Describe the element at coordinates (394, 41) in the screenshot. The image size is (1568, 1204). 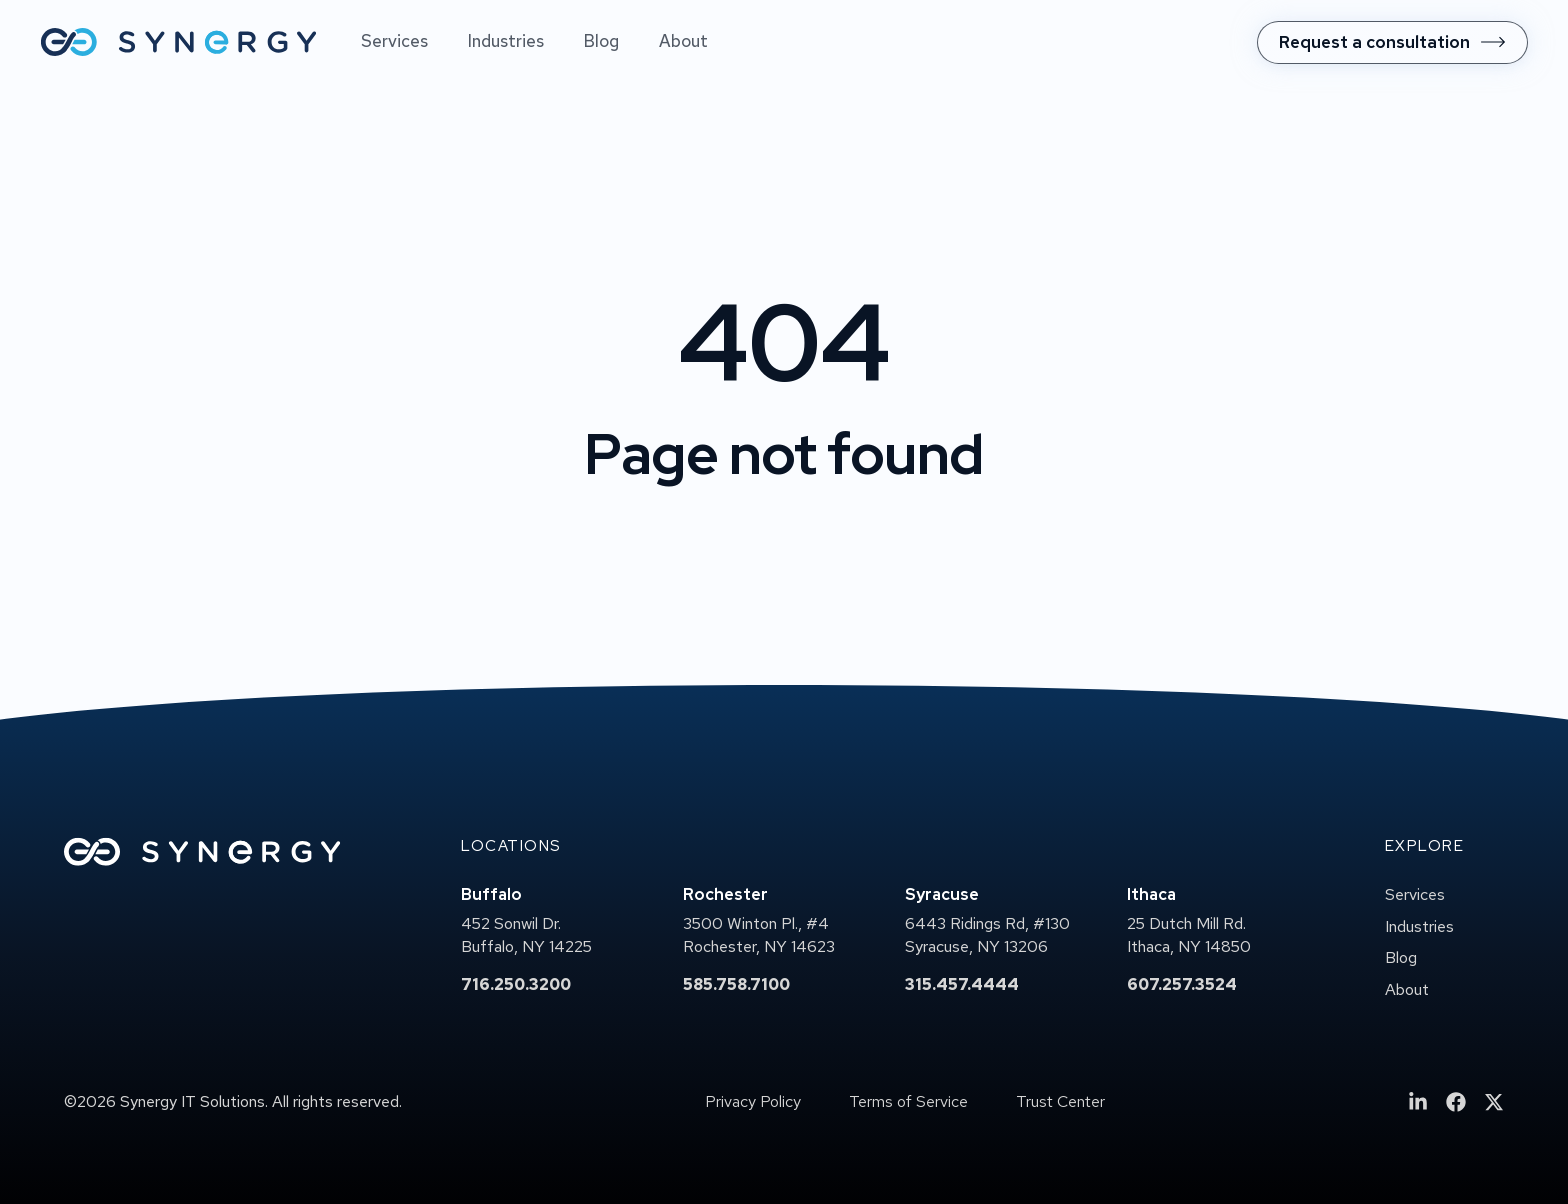
I see `Services [menuitem]` at that location.